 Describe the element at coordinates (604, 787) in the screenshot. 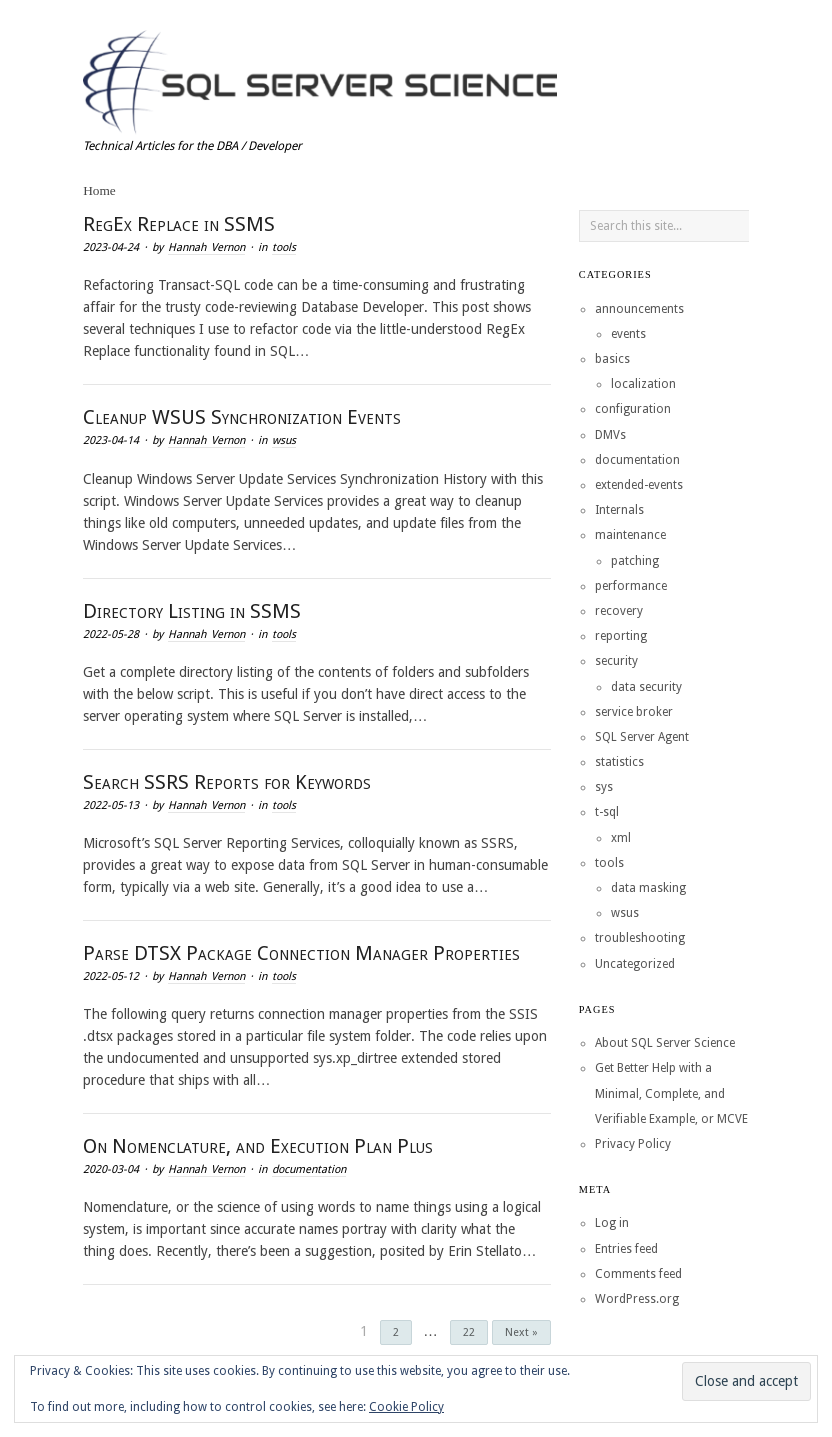

I see `sys` at that location.